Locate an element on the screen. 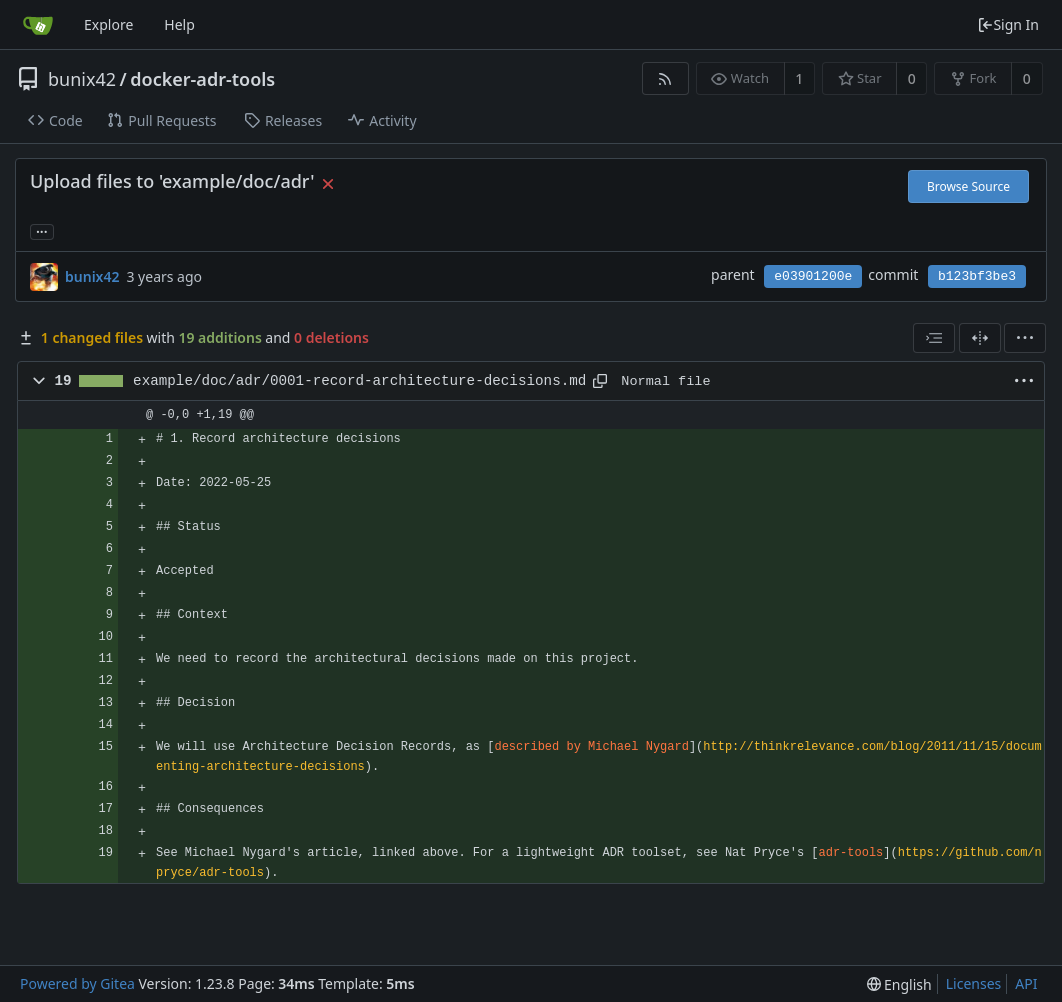  Help is located at coordinates (179, 24).